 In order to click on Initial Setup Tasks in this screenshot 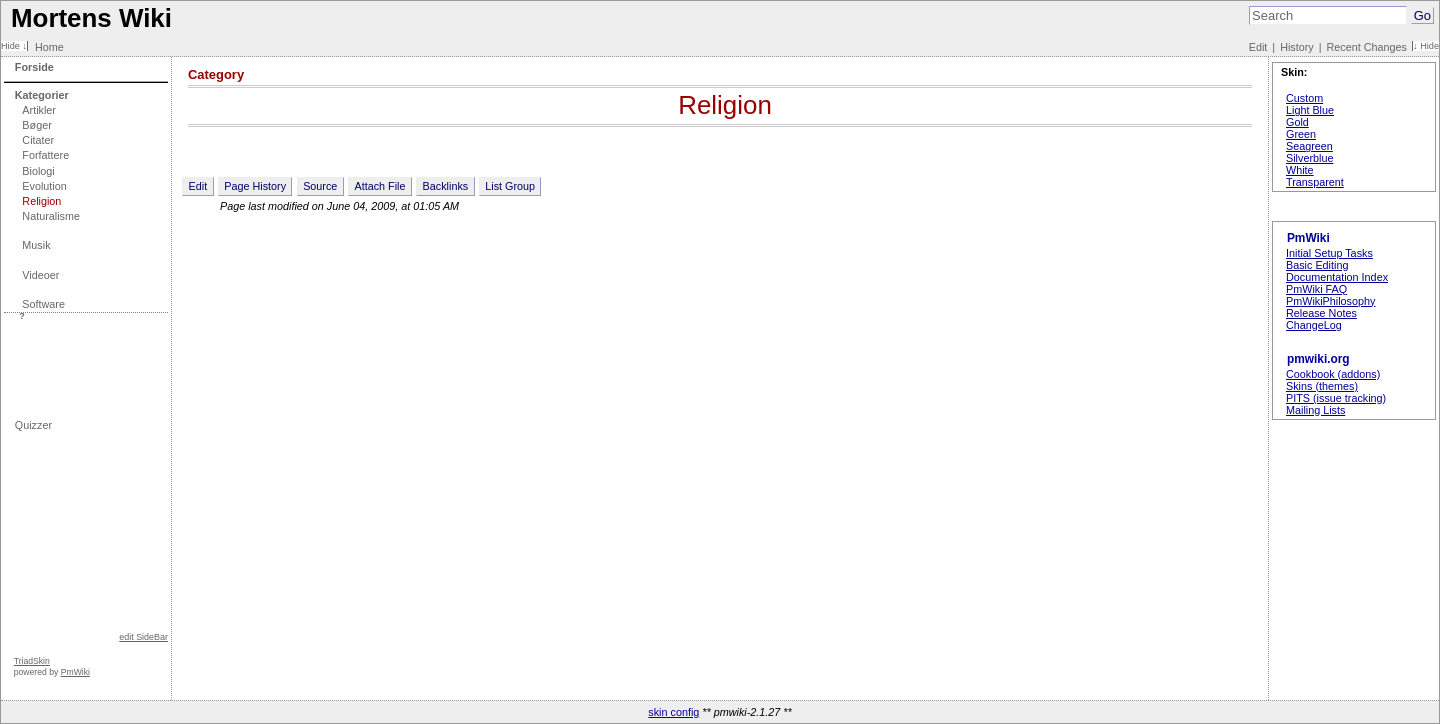, I will do `click(1329, 253)`.